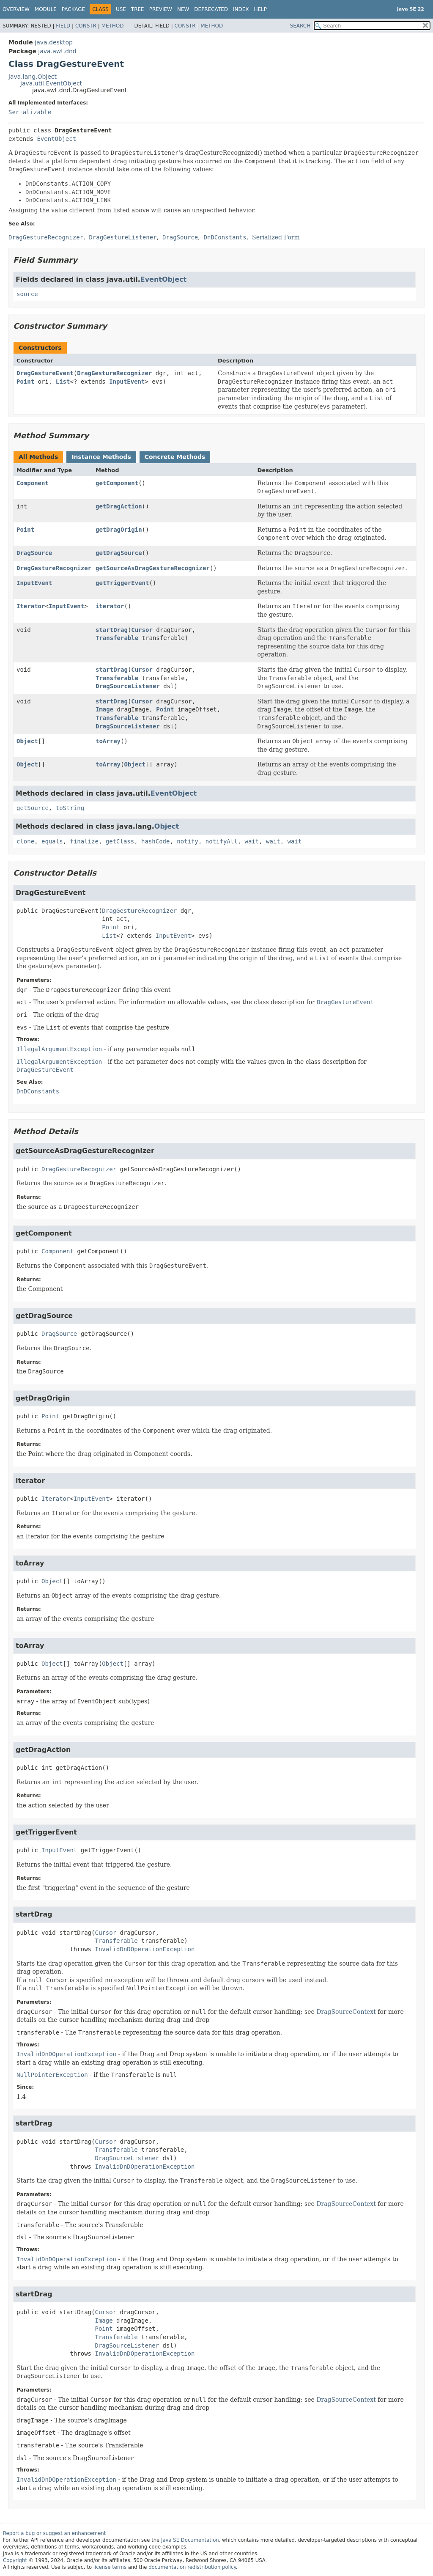 This screenshot has width=433, height=2576. Describe the element at coordinates (63, 381) in the screenshot. I see `List` at that location.